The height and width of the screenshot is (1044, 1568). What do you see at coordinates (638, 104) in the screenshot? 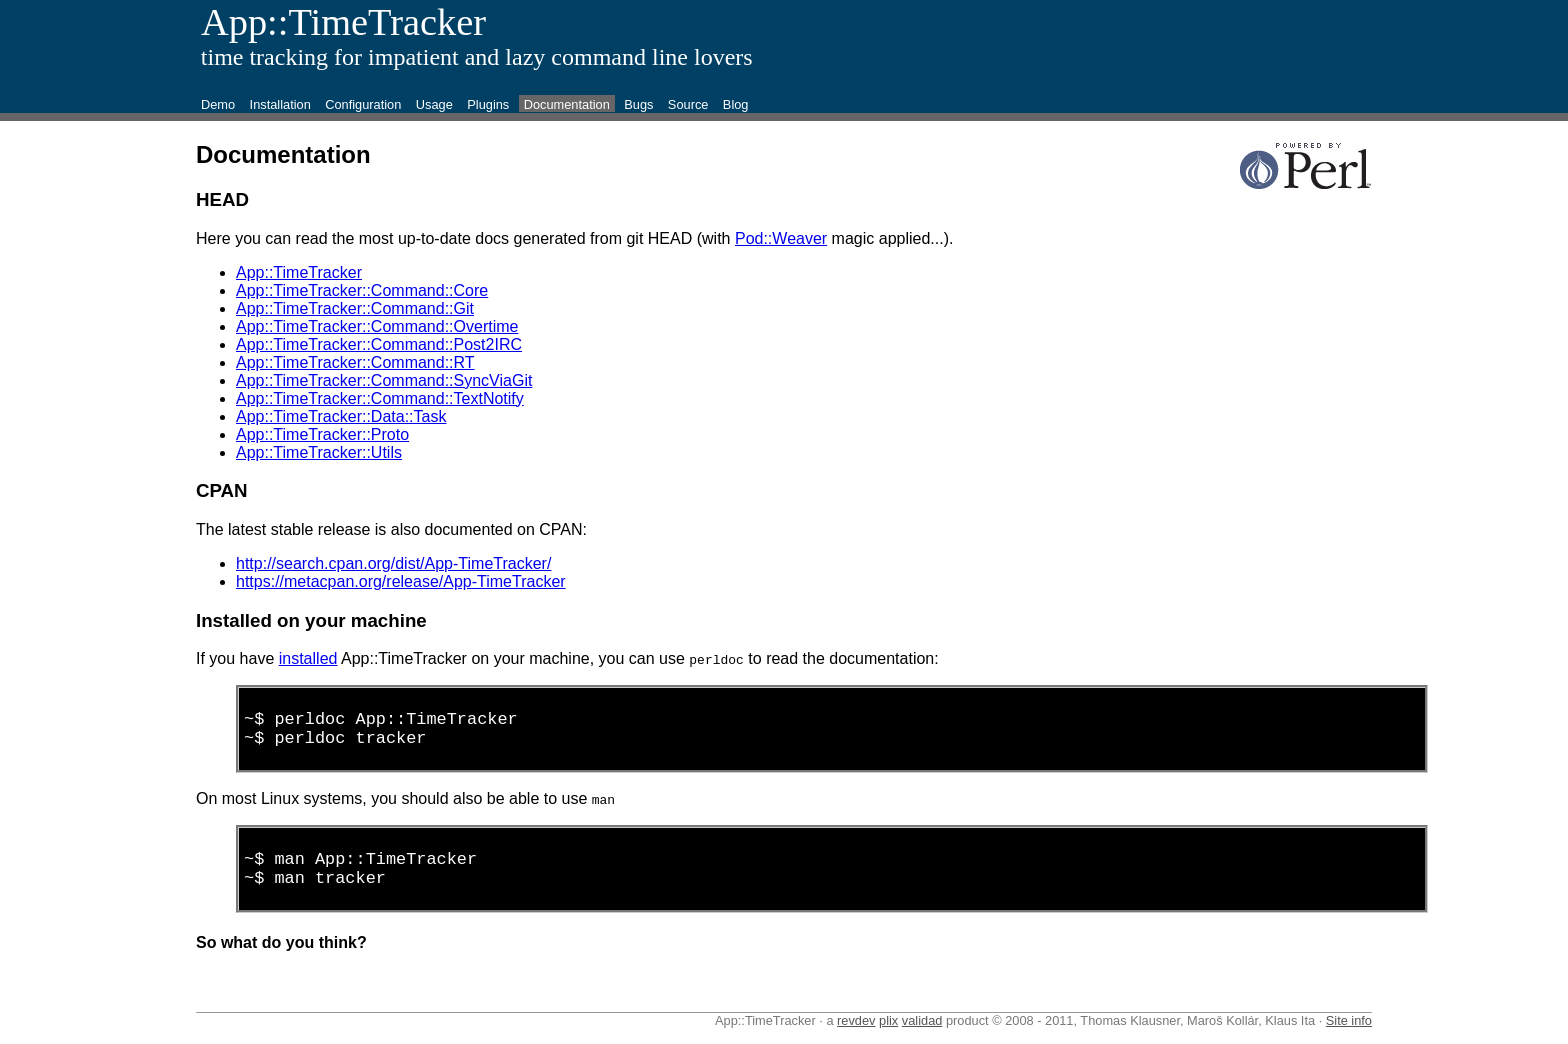
I see `Bugs` at bounding box center [638, 104].